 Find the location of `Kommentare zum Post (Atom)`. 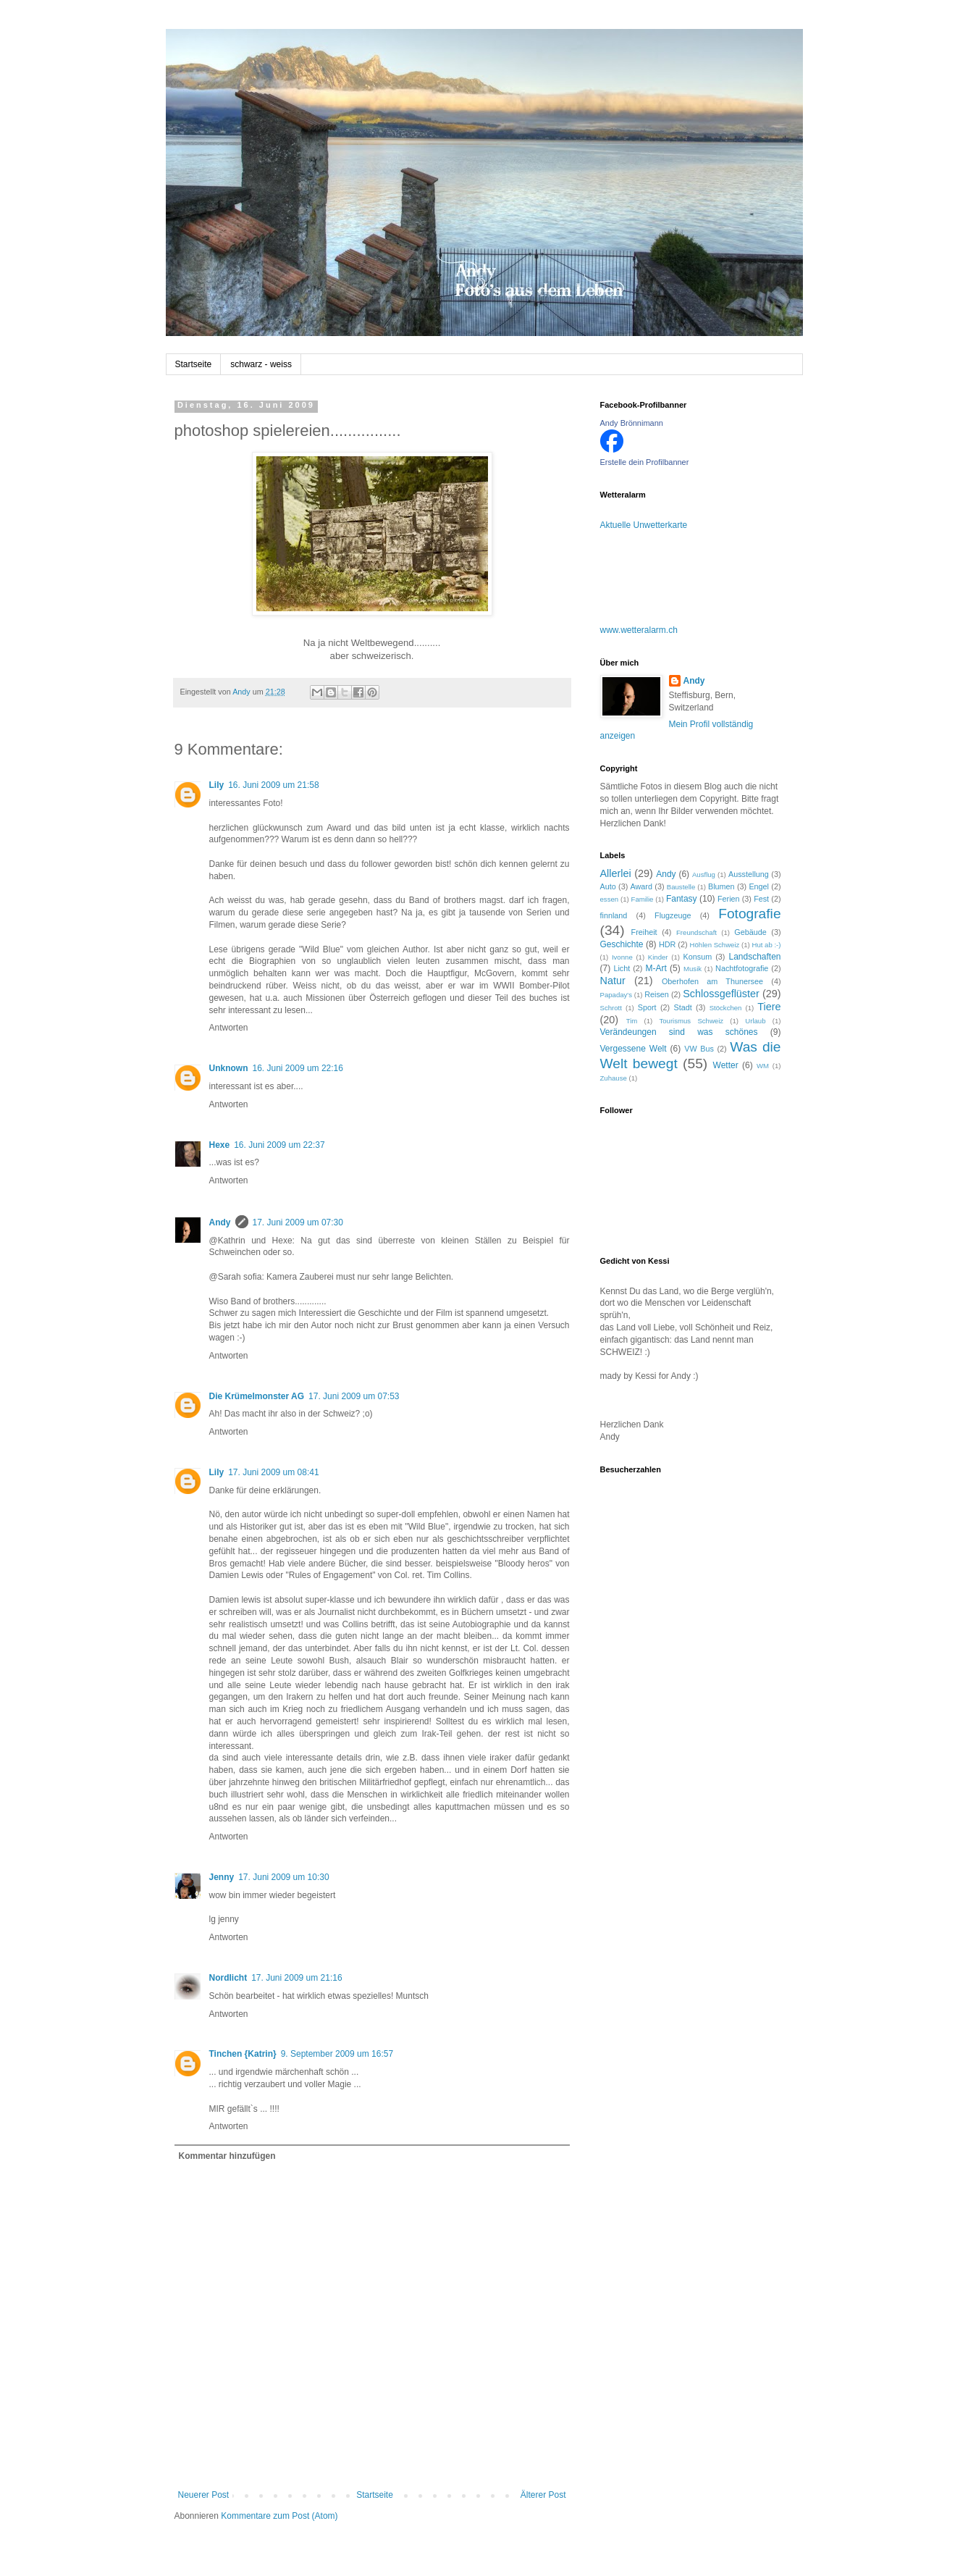

Kommentare zum Post (Atom) is located at coordinates (279, 2516).